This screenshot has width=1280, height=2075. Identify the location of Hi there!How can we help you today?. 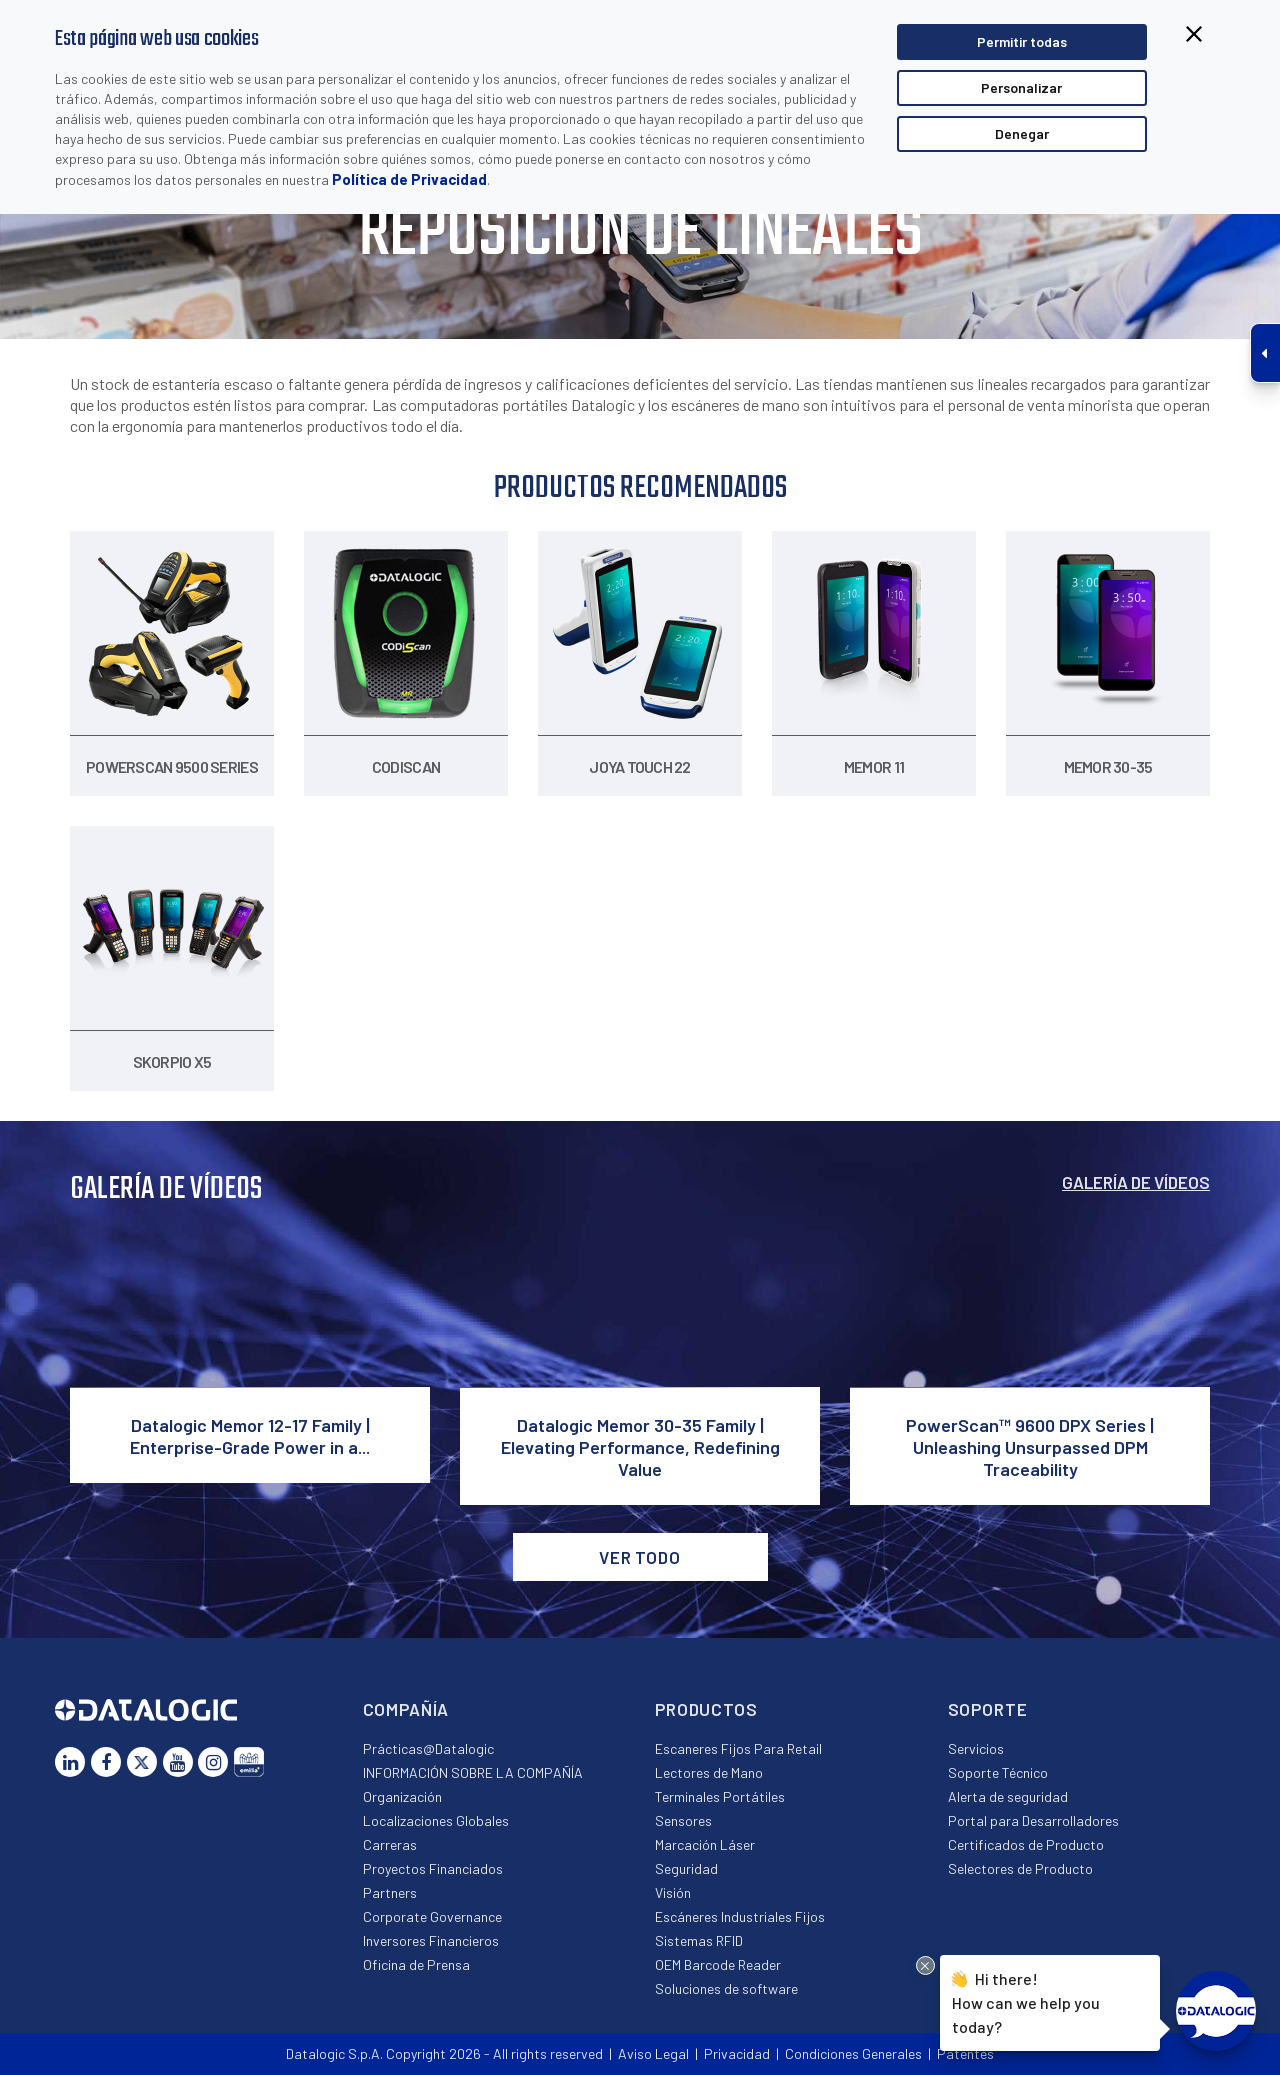
(1026, 2000).